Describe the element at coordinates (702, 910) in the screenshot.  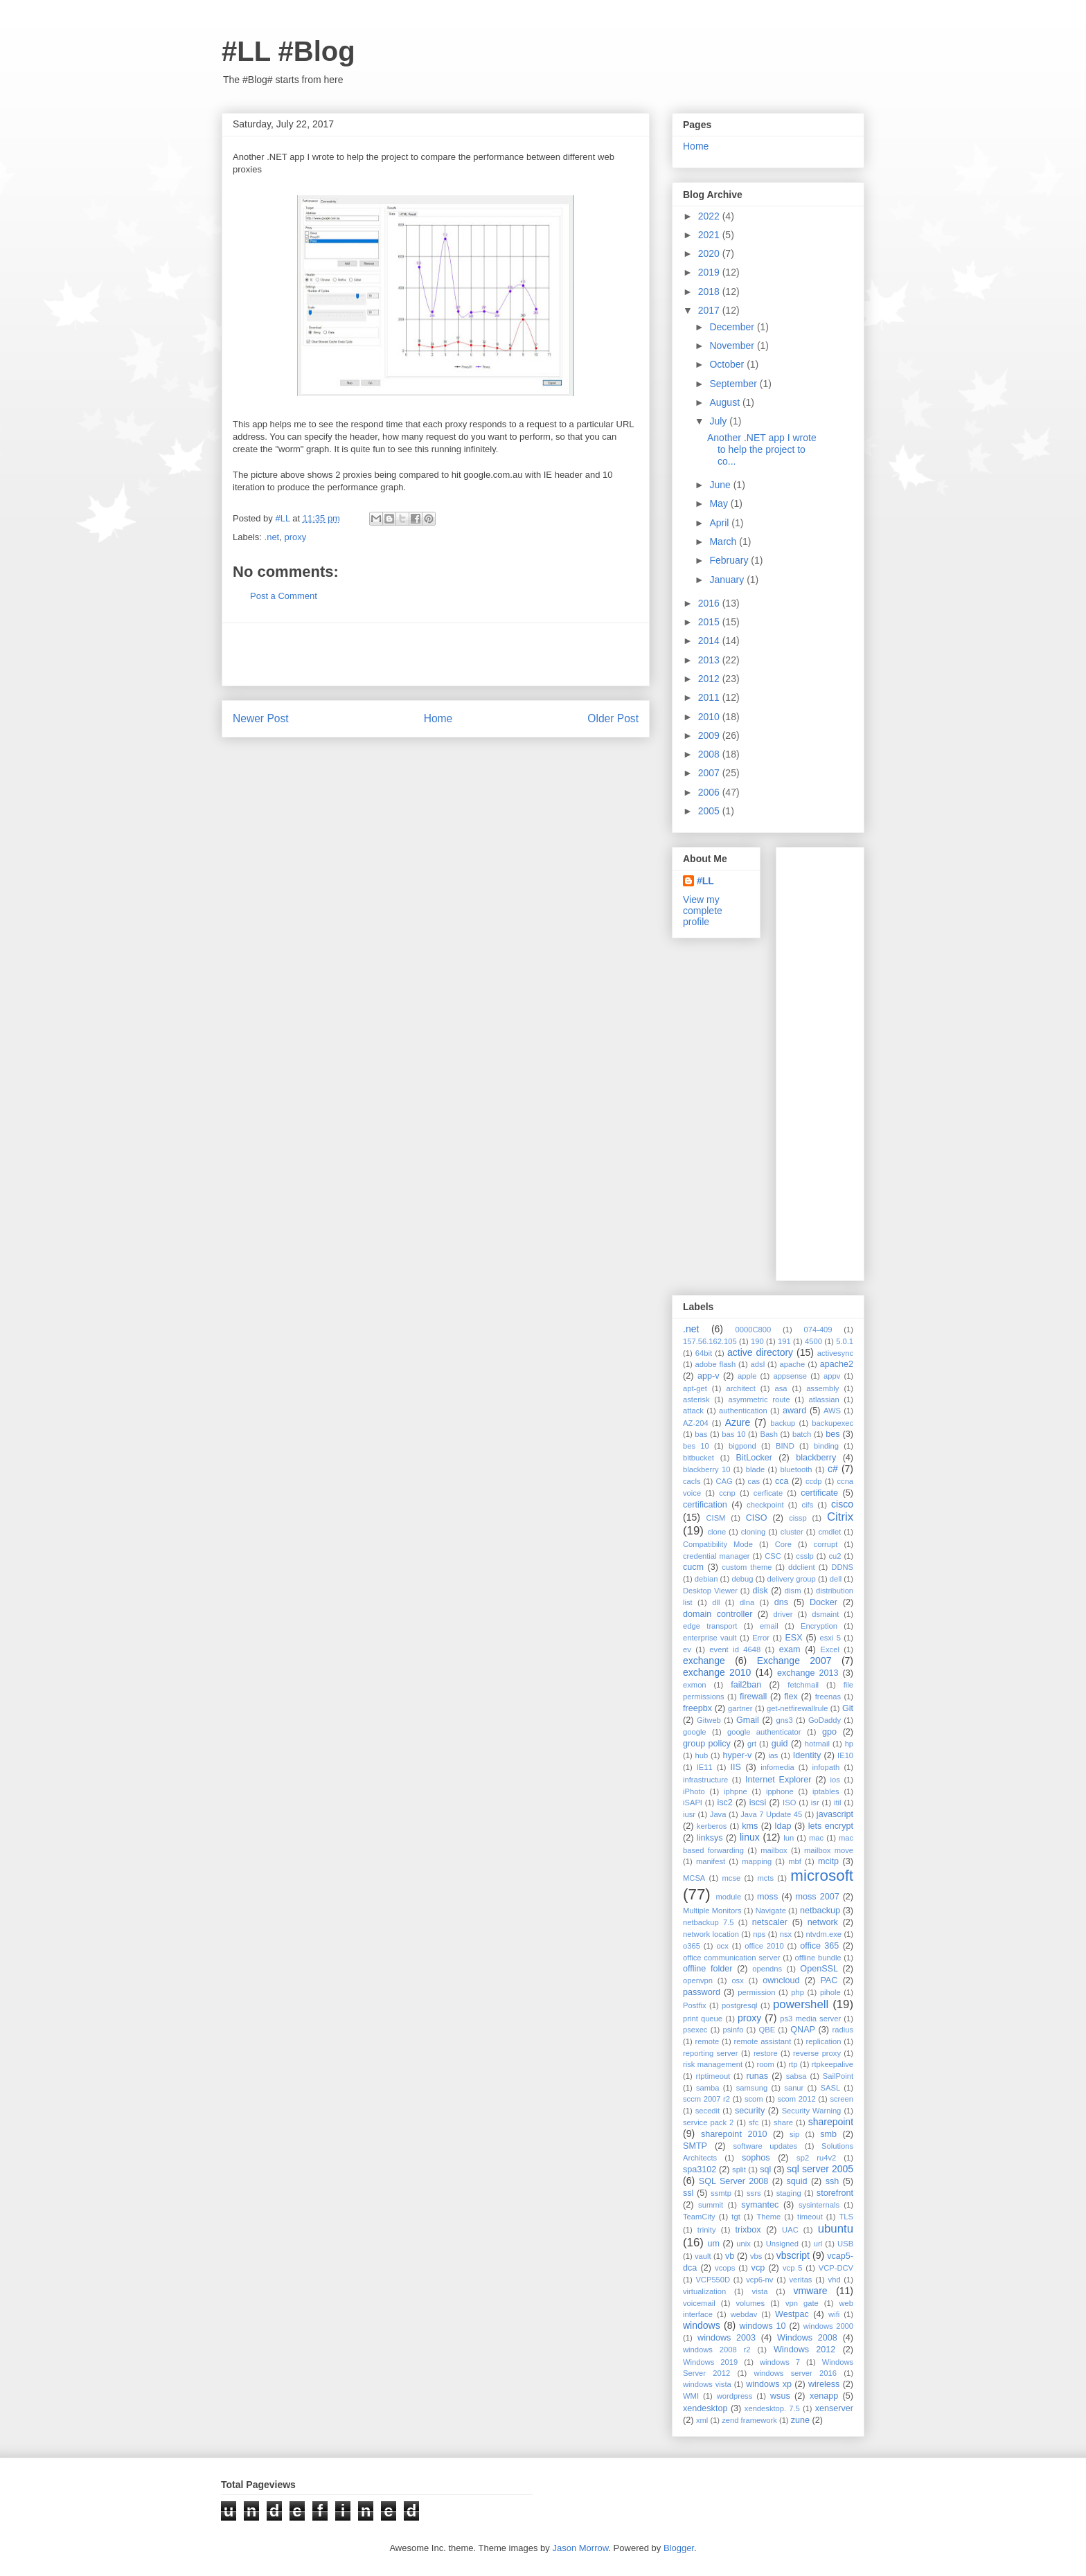
I see `View my complete profile` at that location.